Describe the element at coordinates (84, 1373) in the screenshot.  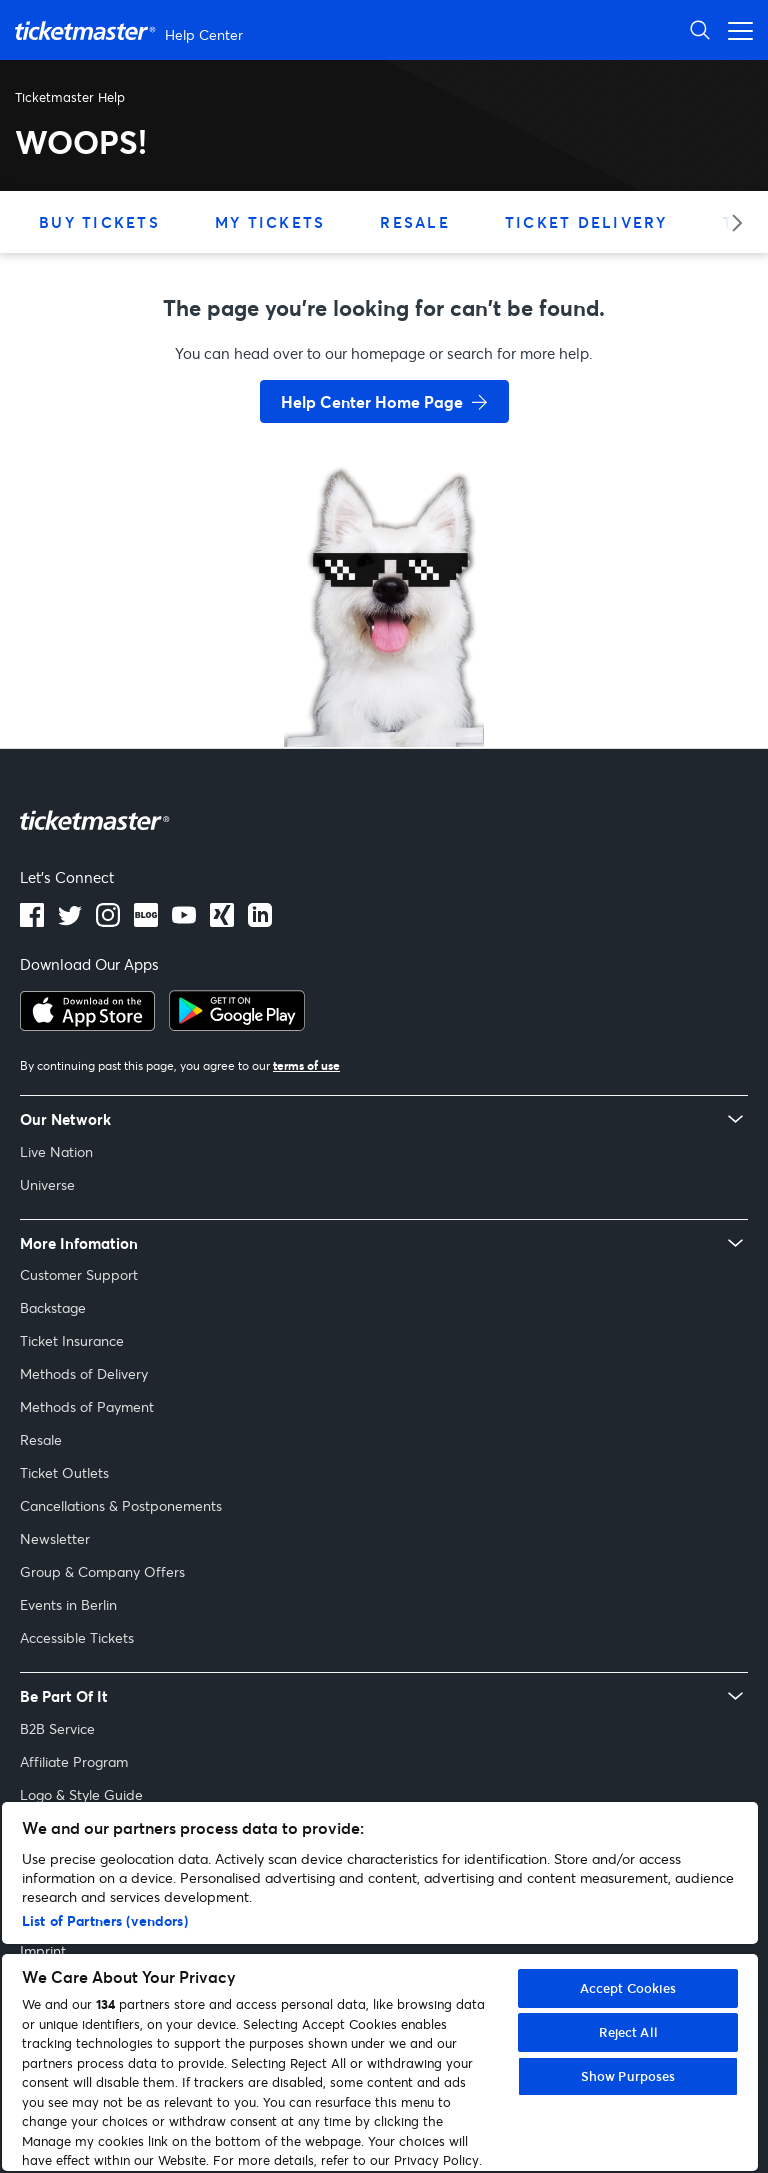
I see `Methods of Delivery` at that location.